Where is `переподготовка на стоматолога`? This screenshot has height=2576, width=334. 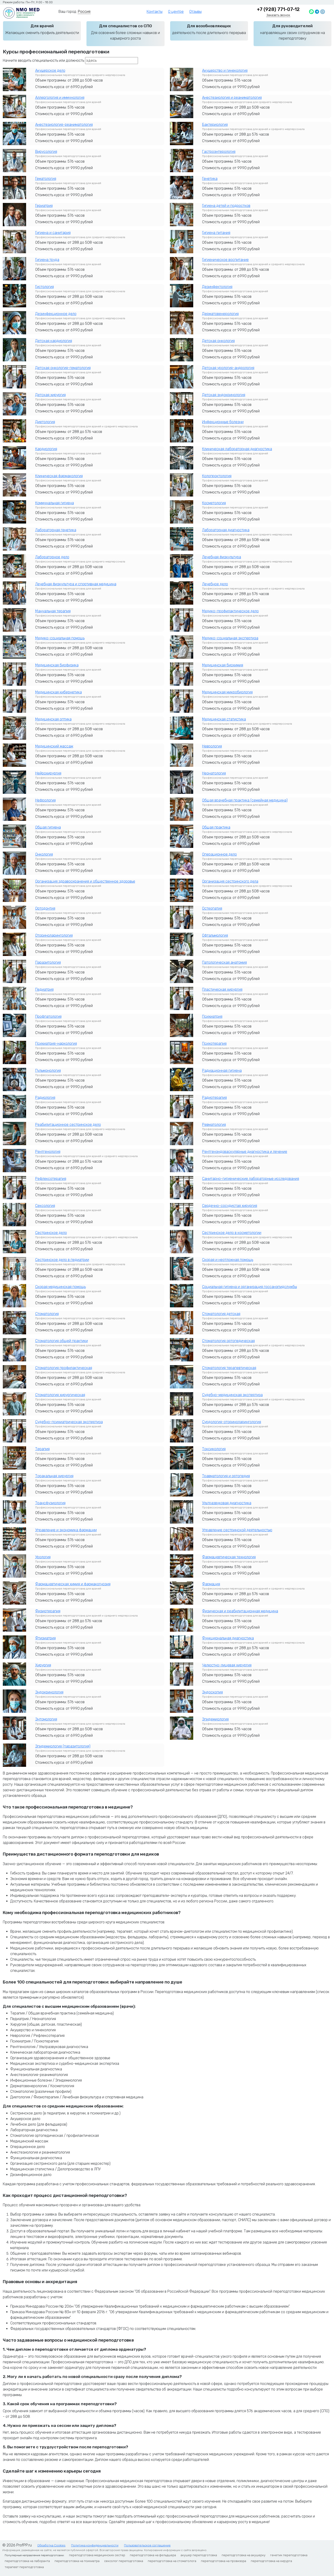 переподготовка на стоматолога is located at coordinates (172, 2561).